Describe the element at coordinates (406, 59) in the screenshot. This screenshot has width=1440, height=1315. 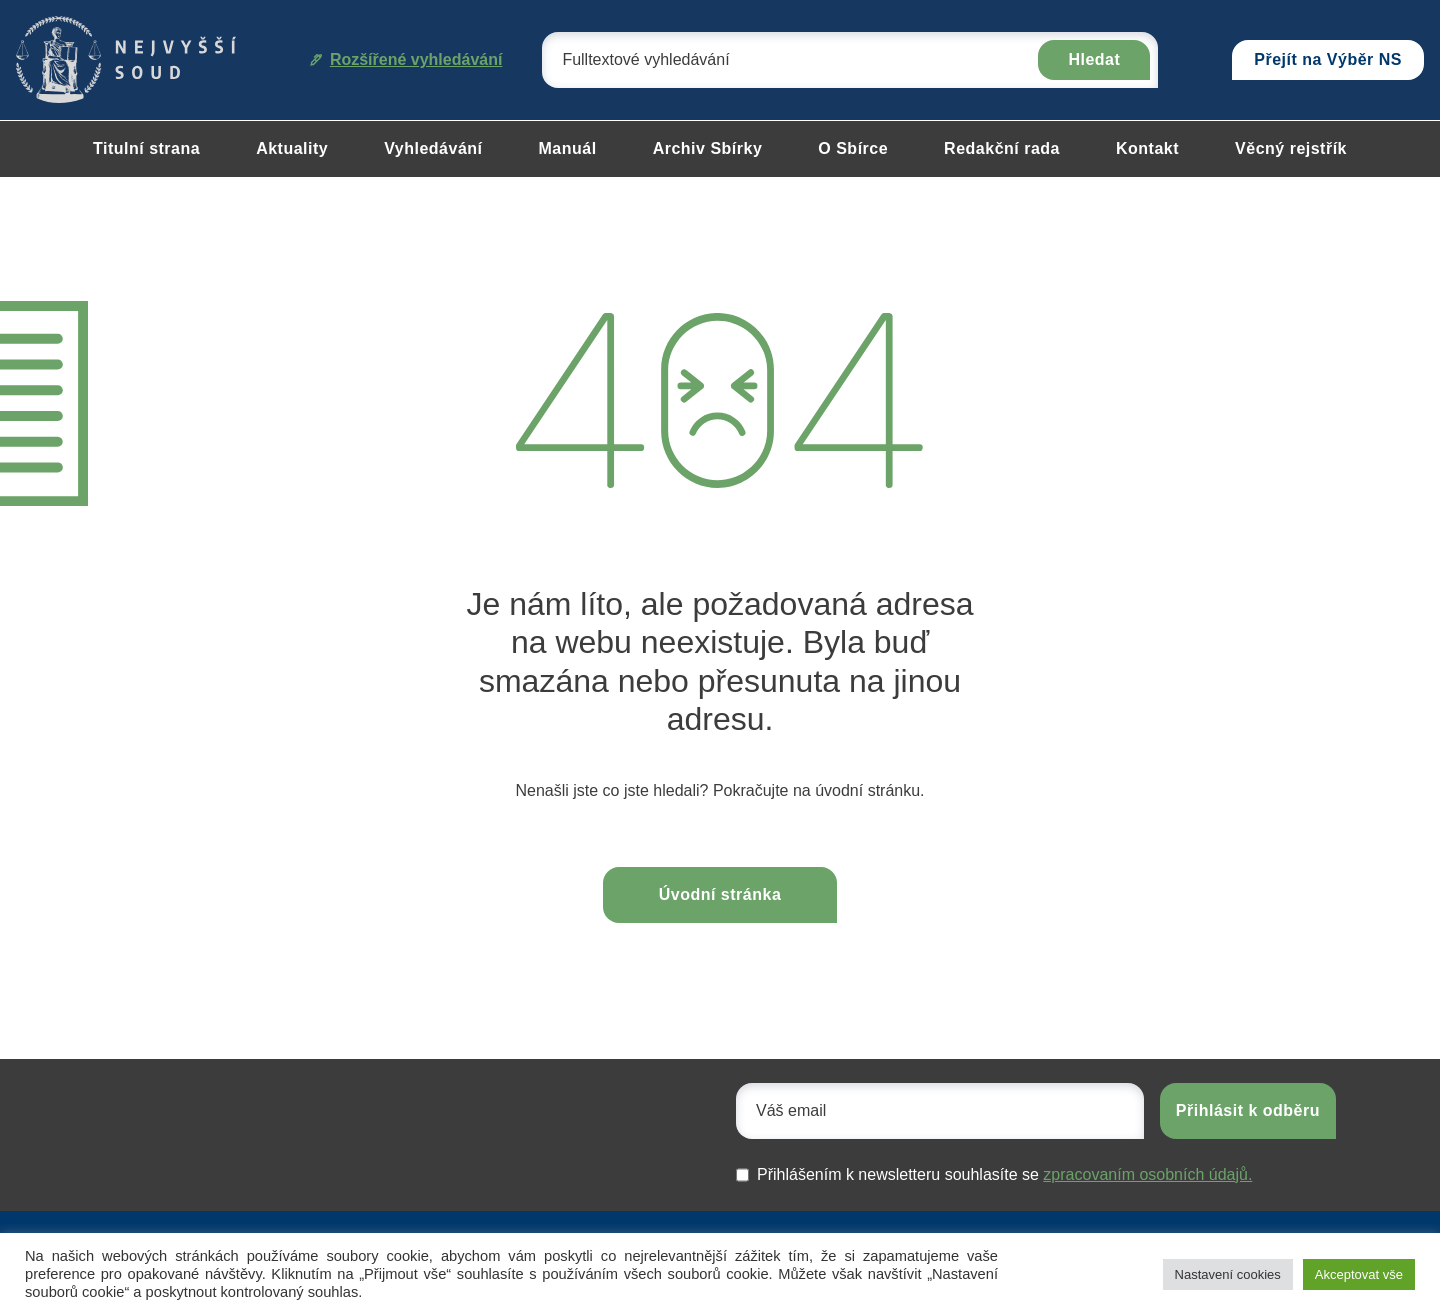
I see `Rozšířené vyhledávání` at that location.